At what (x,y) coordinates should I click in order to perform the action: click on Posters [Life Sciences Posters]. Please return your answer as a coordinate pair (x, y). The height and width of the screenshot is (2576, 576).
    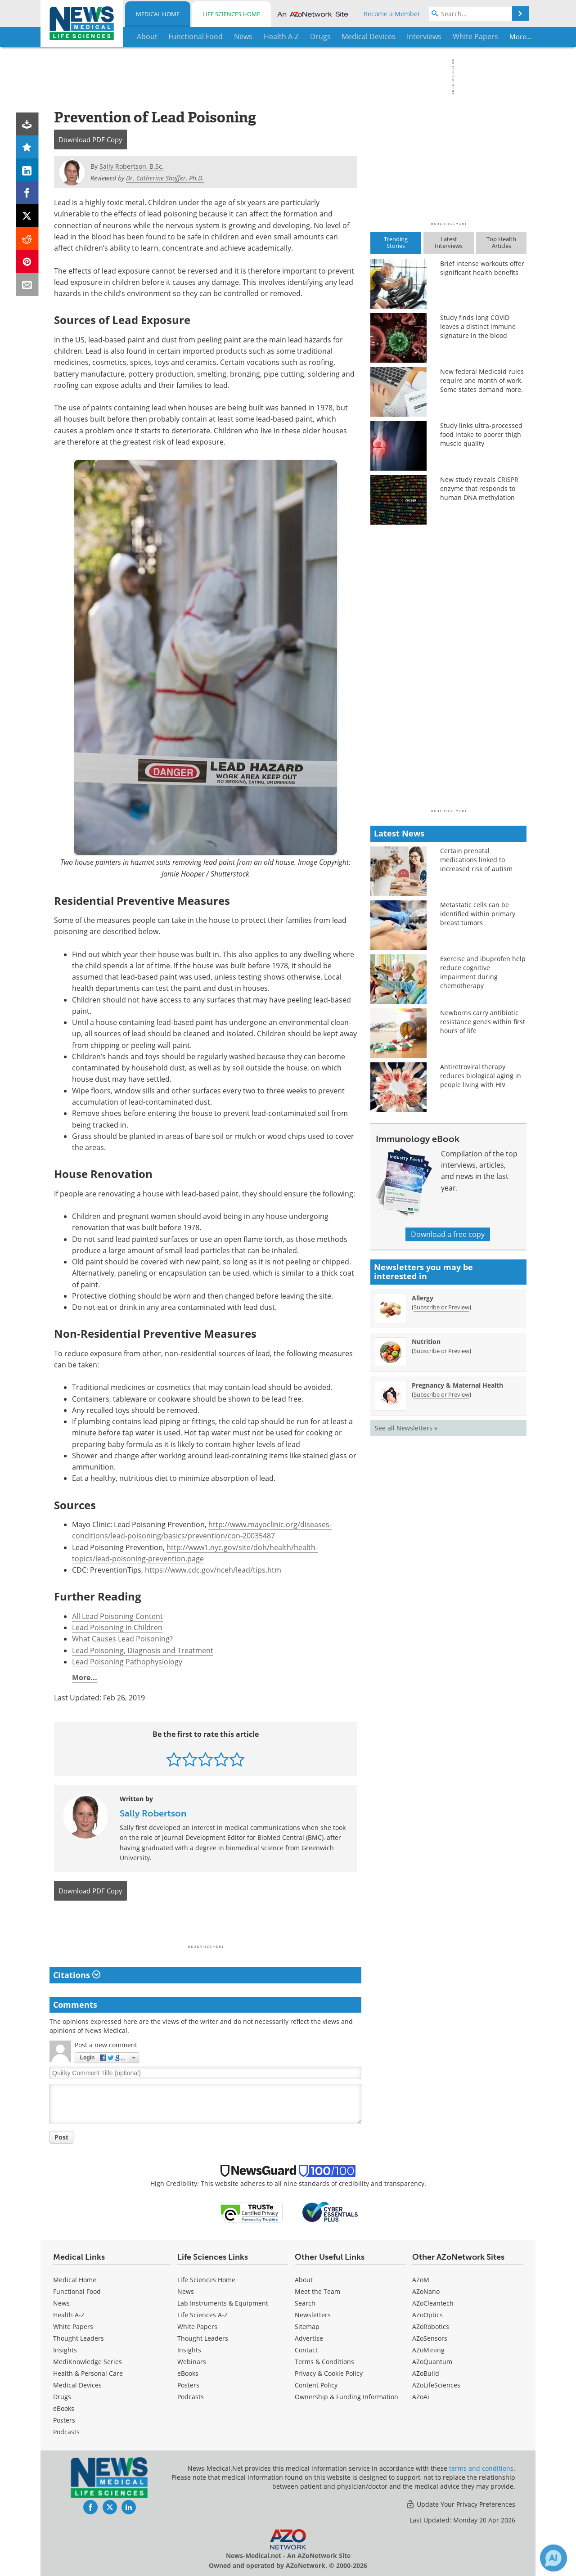
    Looking at the image, I should click on (188, 2385).